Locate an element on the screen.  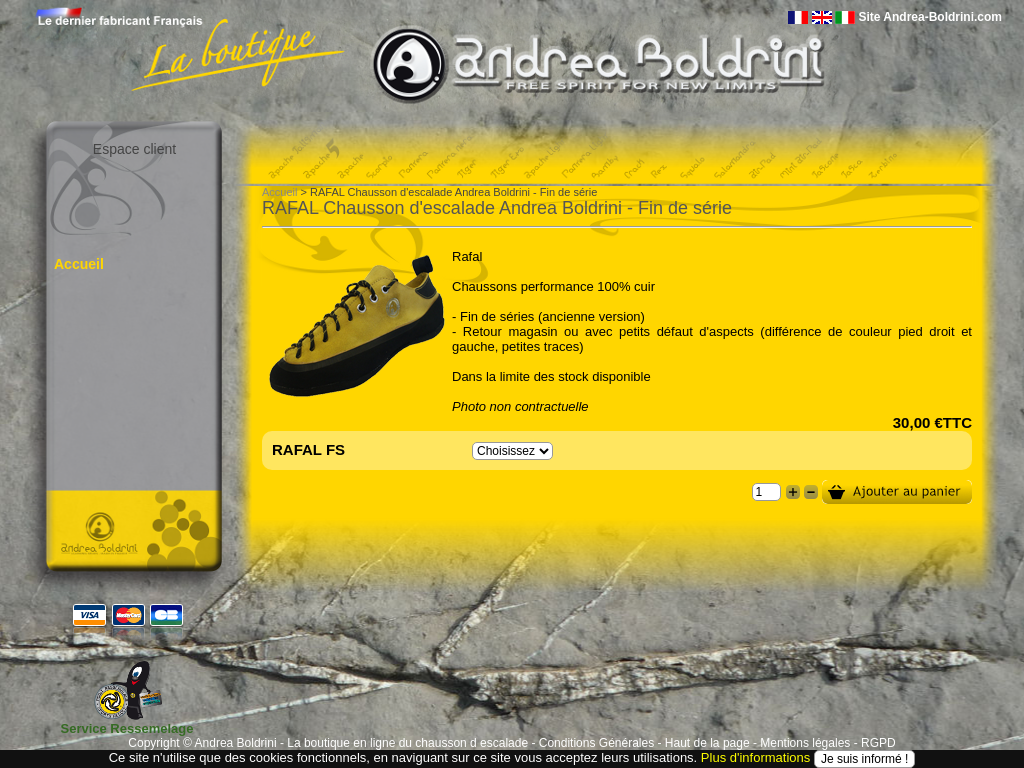
Site Andrea-Boldrini.com is located at coordinates (930, 17).